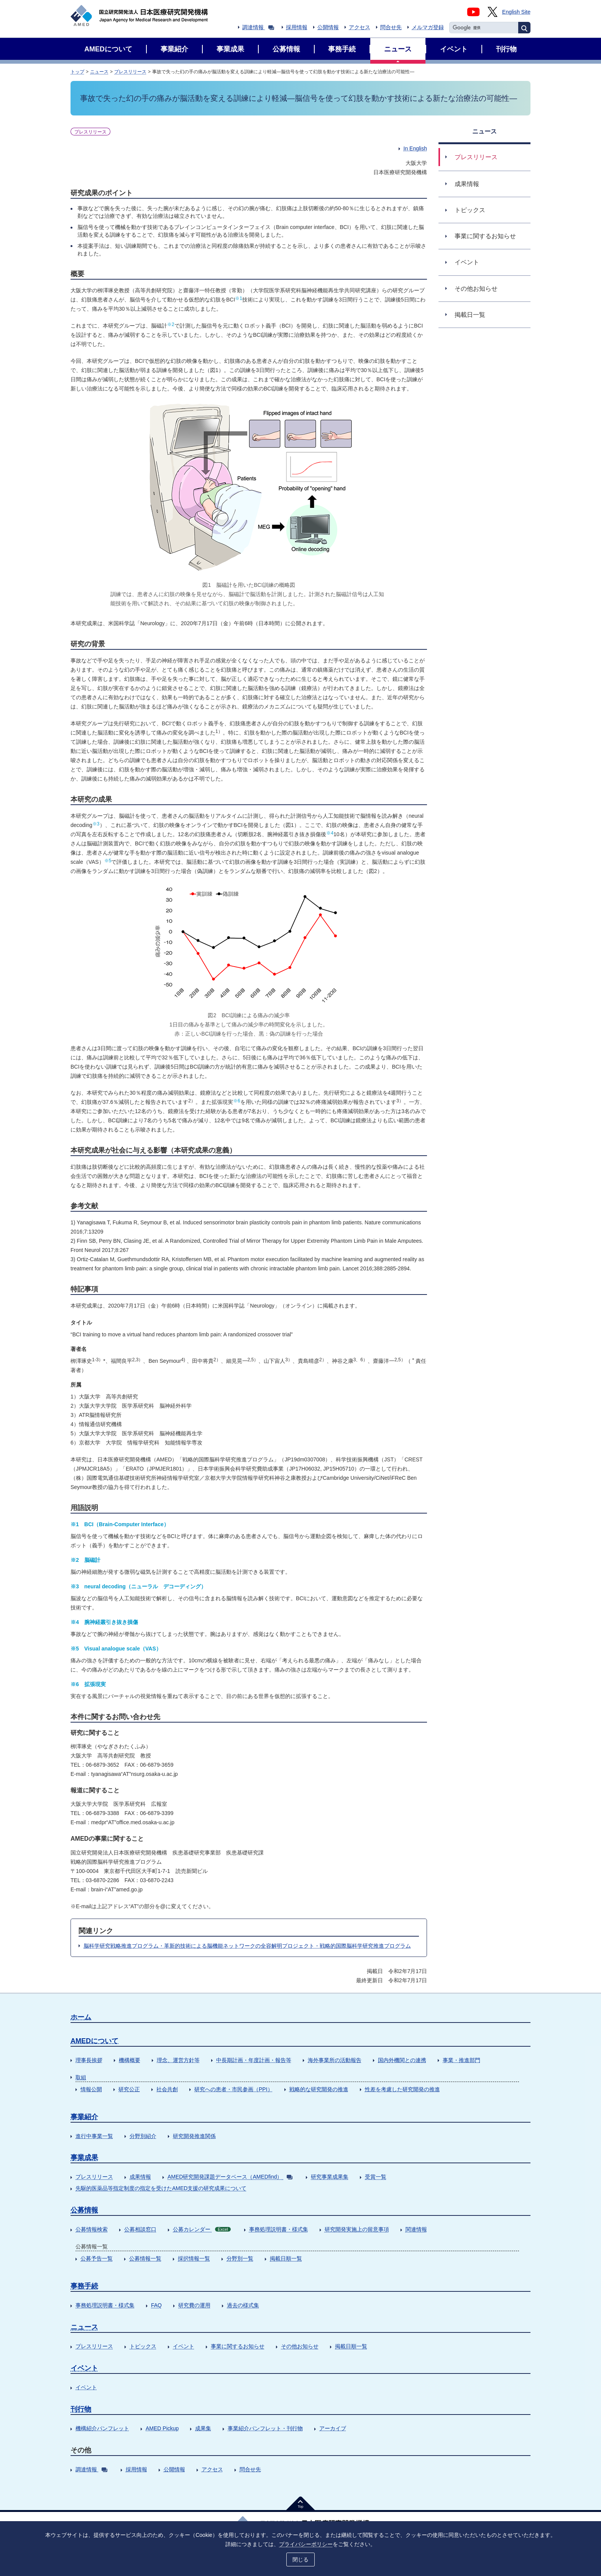  What do you see at coordinates (162, 2428) in the screenshot?
I see `AMED Pickup` at bounding box center [162, 2428].